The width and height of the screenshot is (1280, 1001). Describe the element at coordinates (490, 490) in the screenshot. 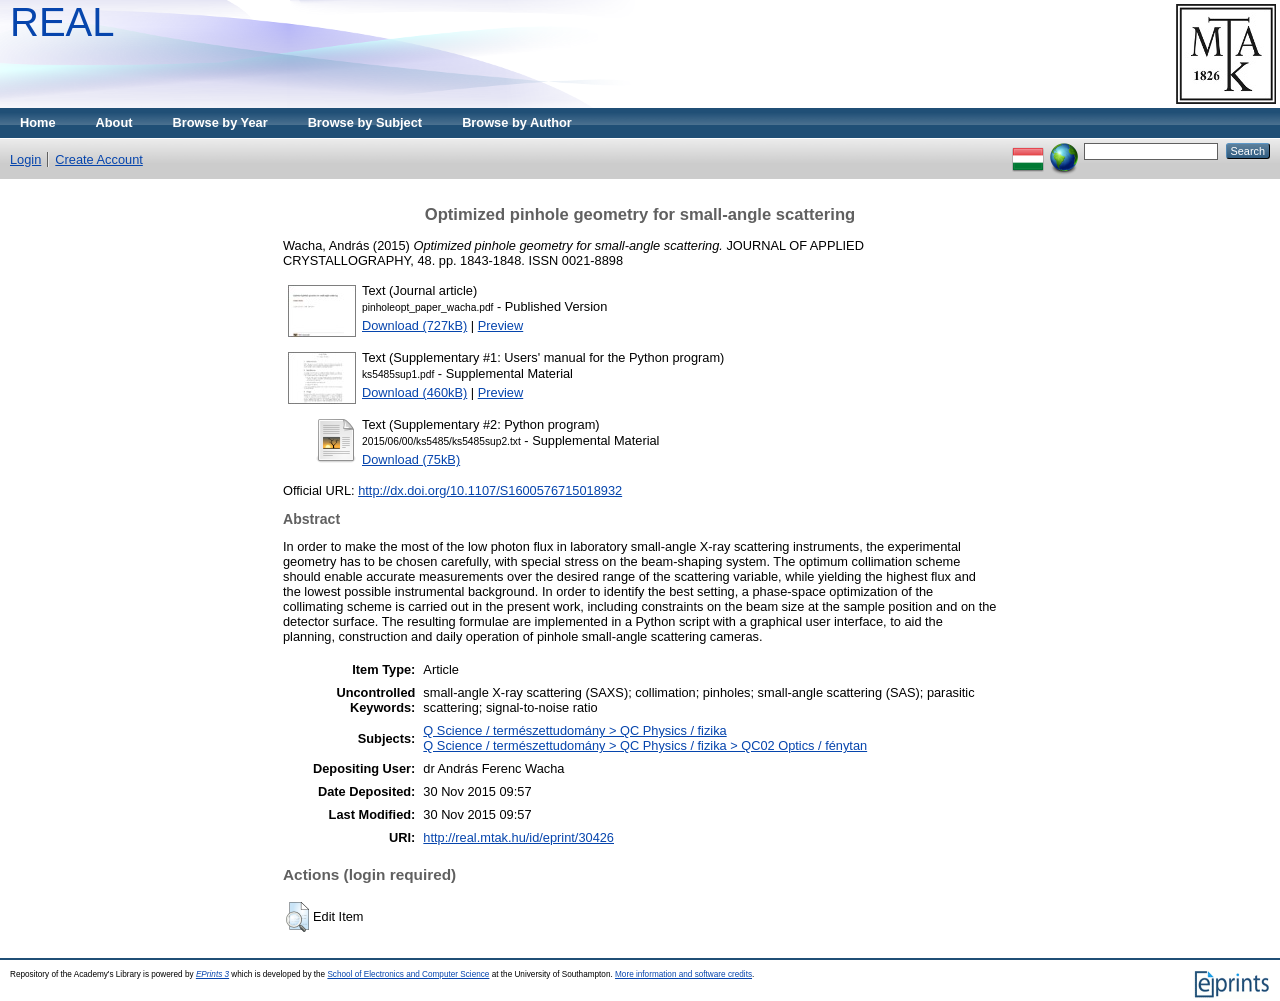

I see `http://dx.doi.org/10.1107/S1600576715018932` at that location.